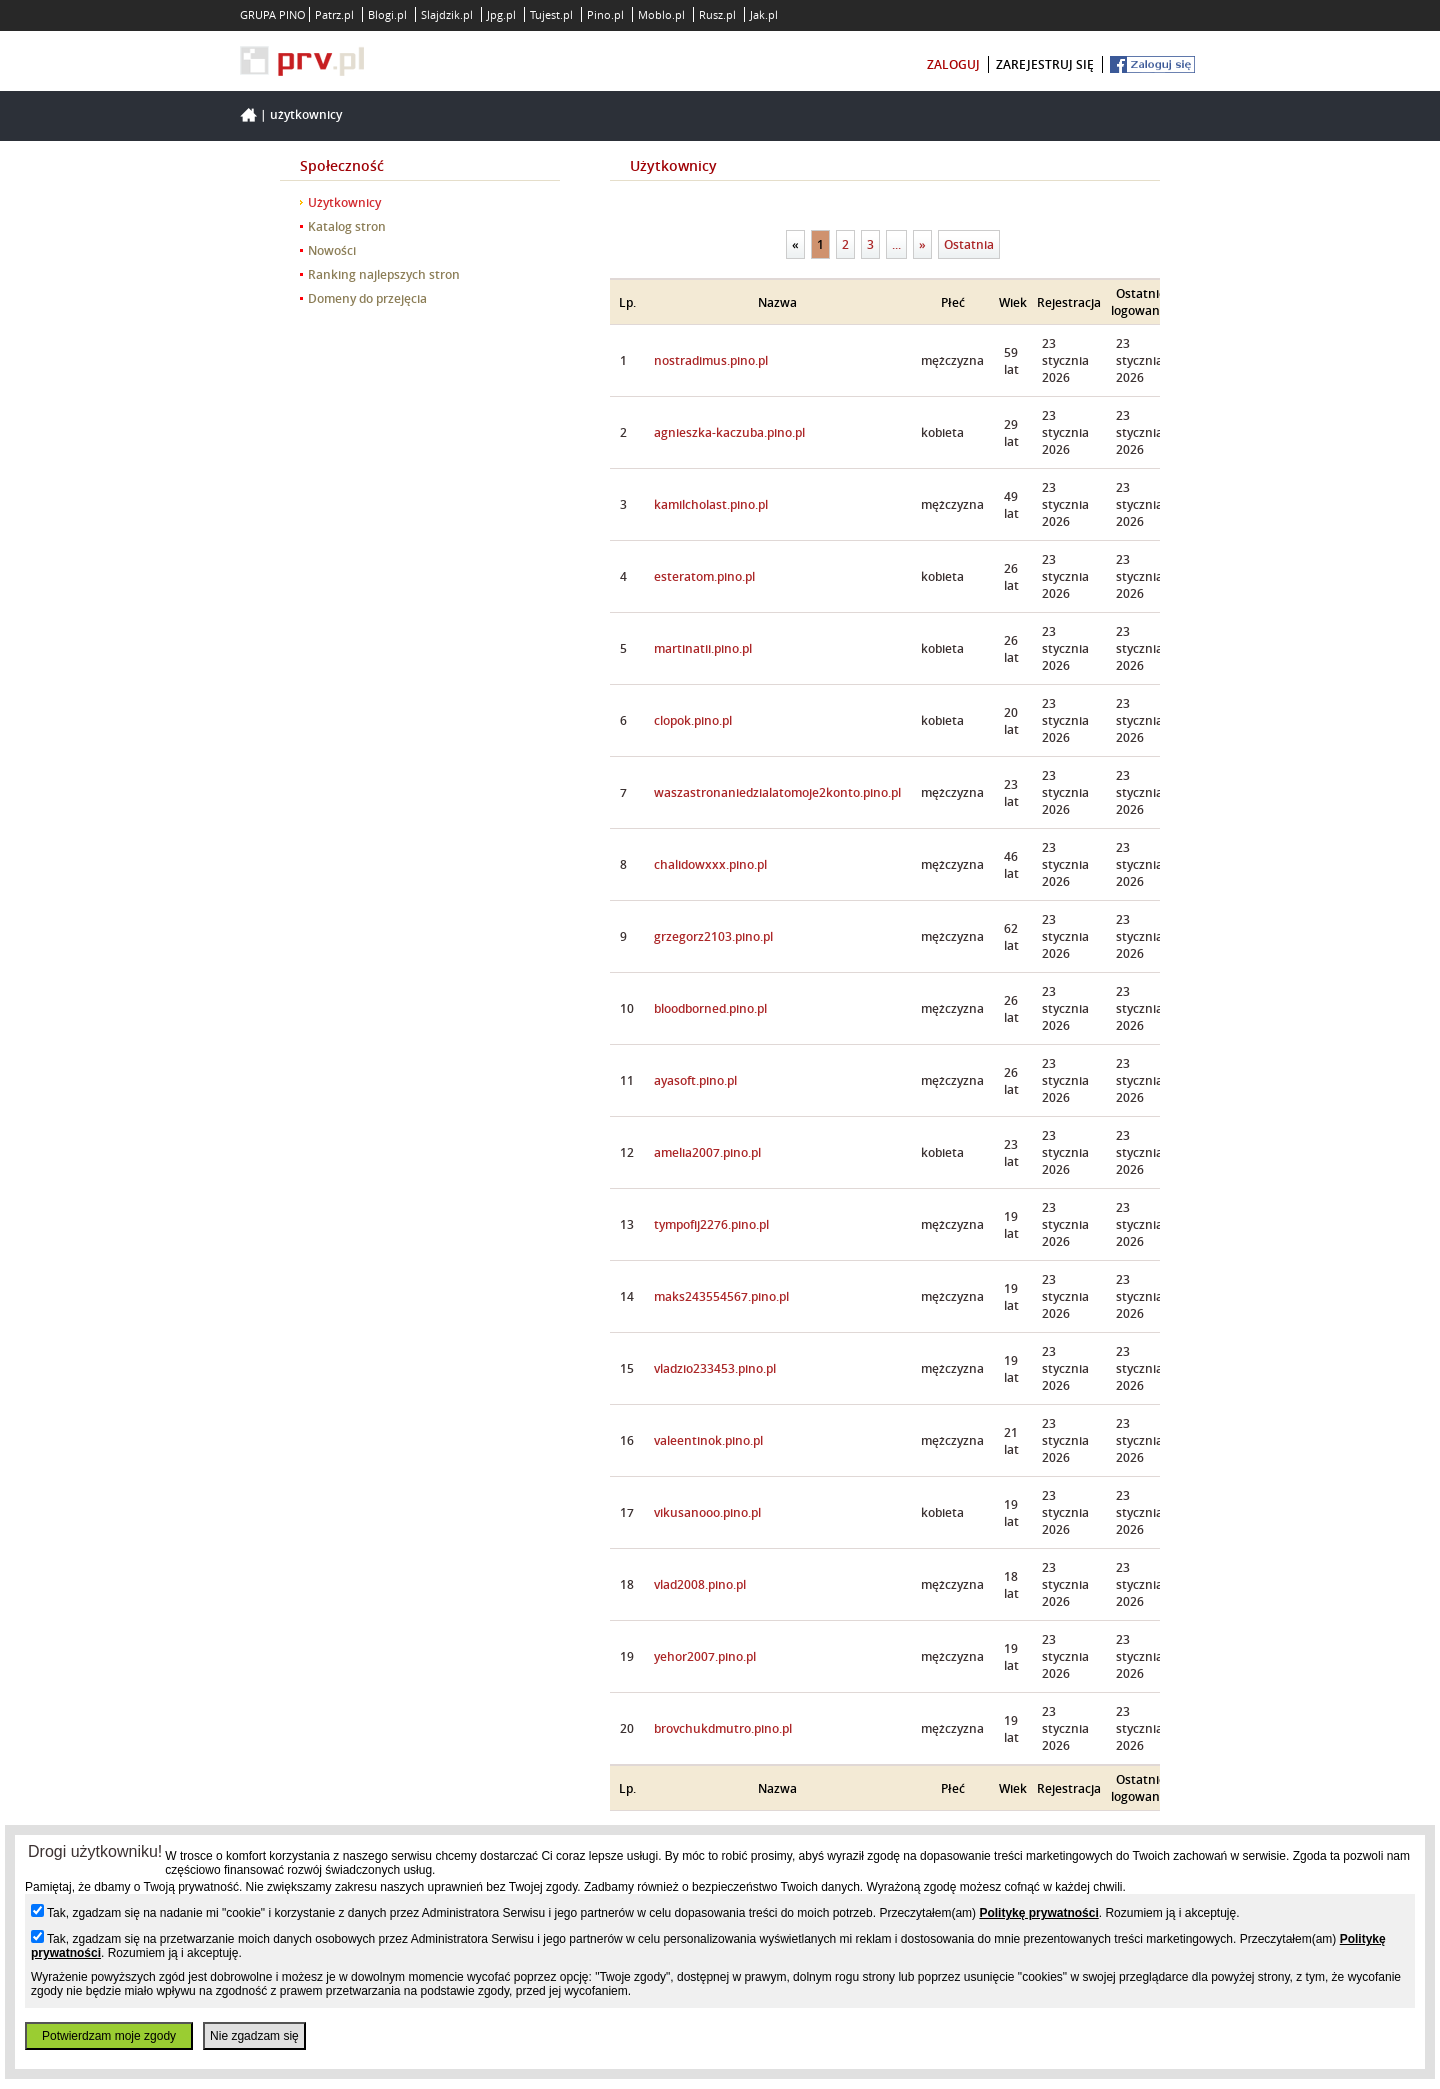  Describe the element at coordinates (700, 1584) in the screenshot. I see `vlad2008.pino.pl` at that location.